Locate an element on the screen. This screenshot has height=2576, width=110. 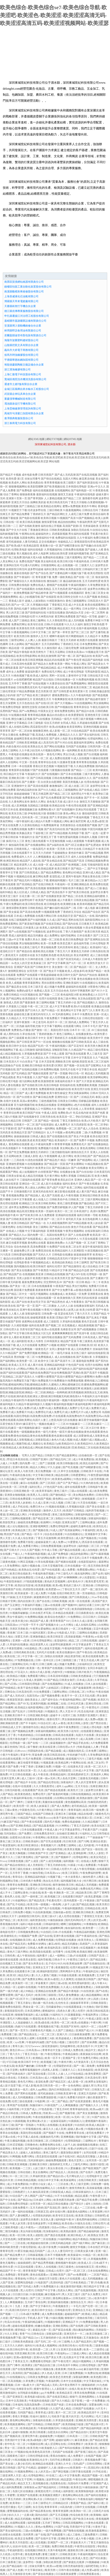
欧美性爱第十页 is located at coordinates (79, 691).